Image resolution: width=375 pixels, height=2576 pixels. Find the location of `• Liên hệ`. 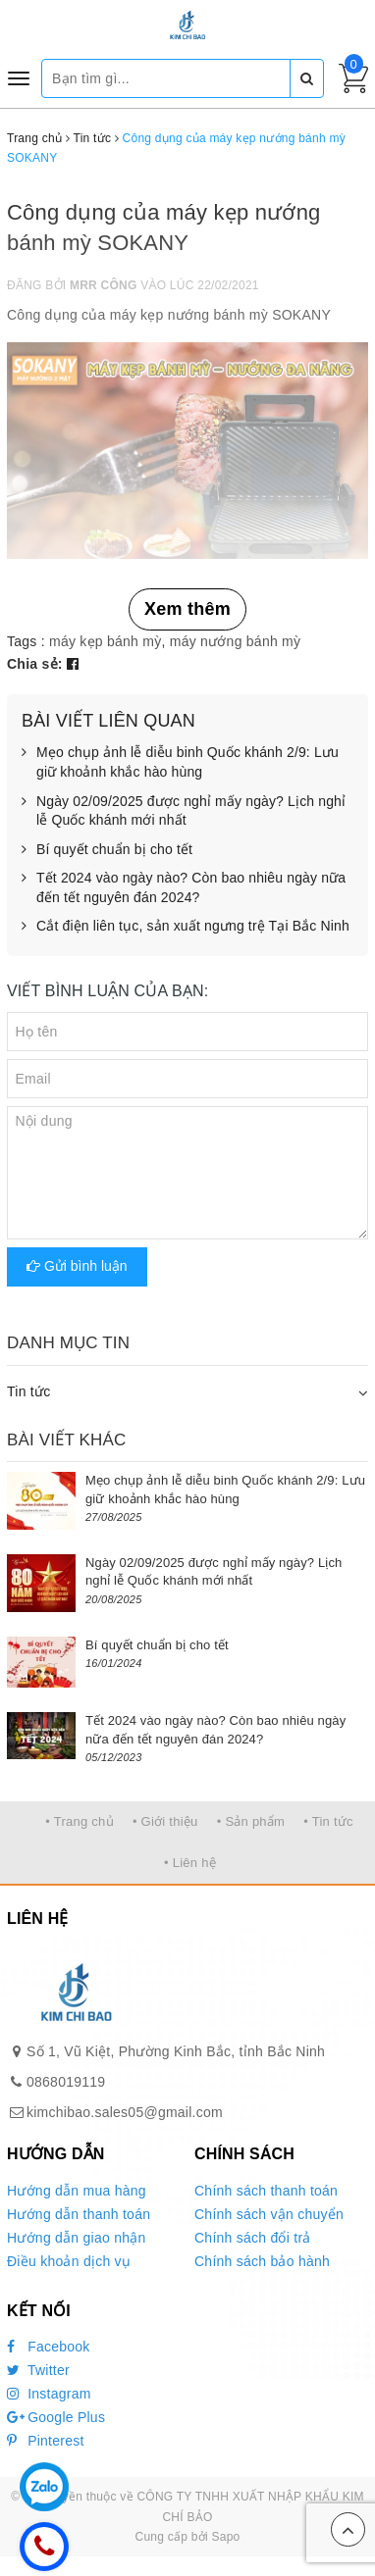

• Liên hệ is located at coordinates (190, 1862).